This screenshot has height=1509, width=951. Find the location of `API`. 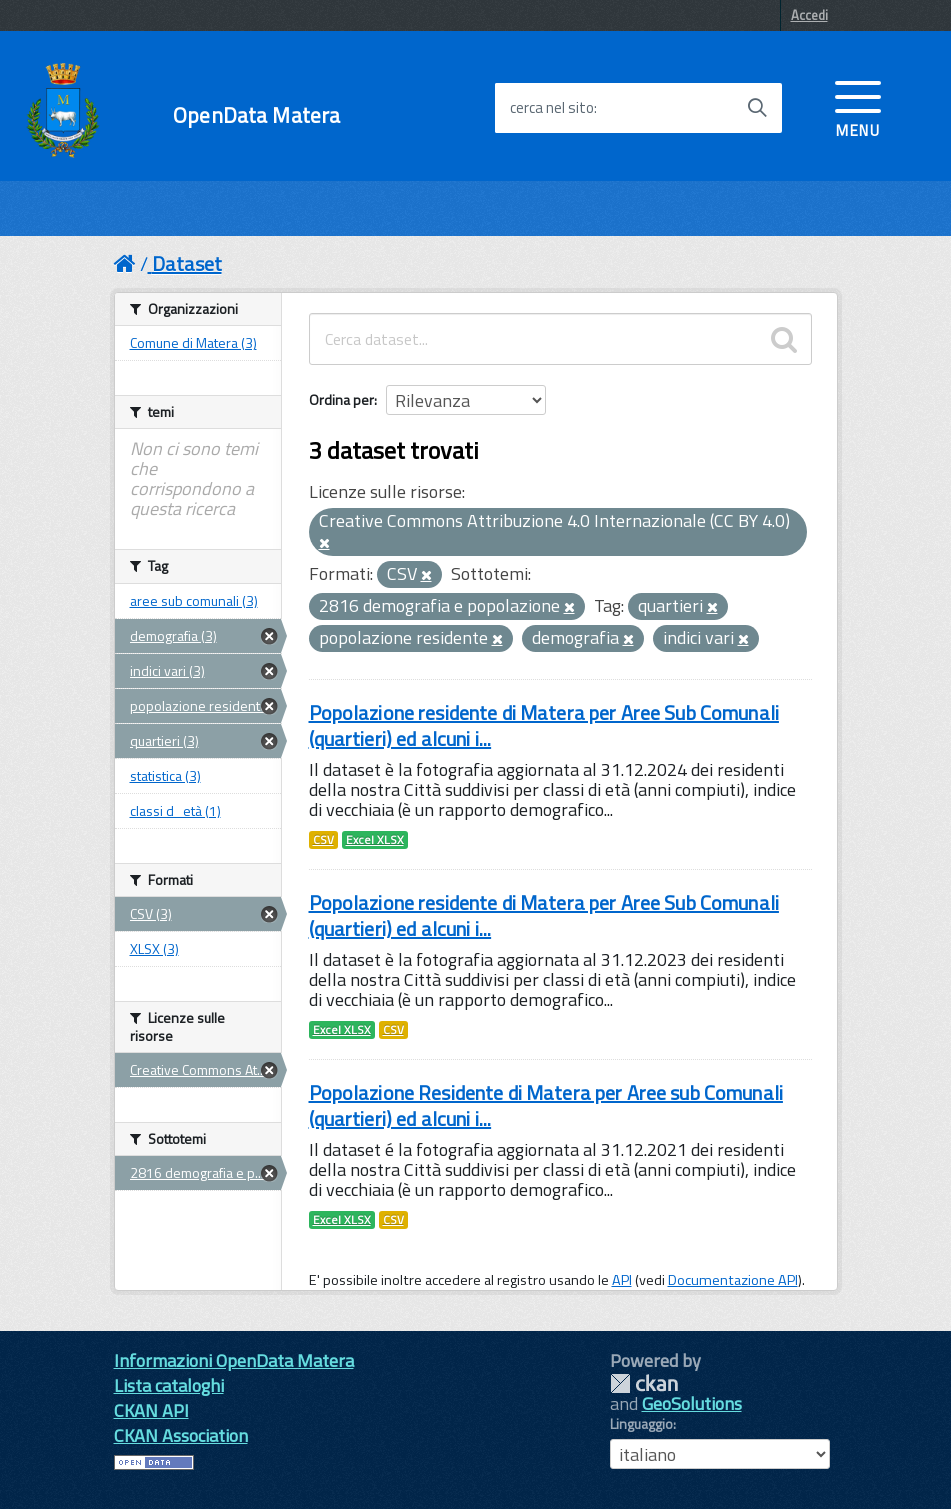

API is located at coordinates (622, 1280).